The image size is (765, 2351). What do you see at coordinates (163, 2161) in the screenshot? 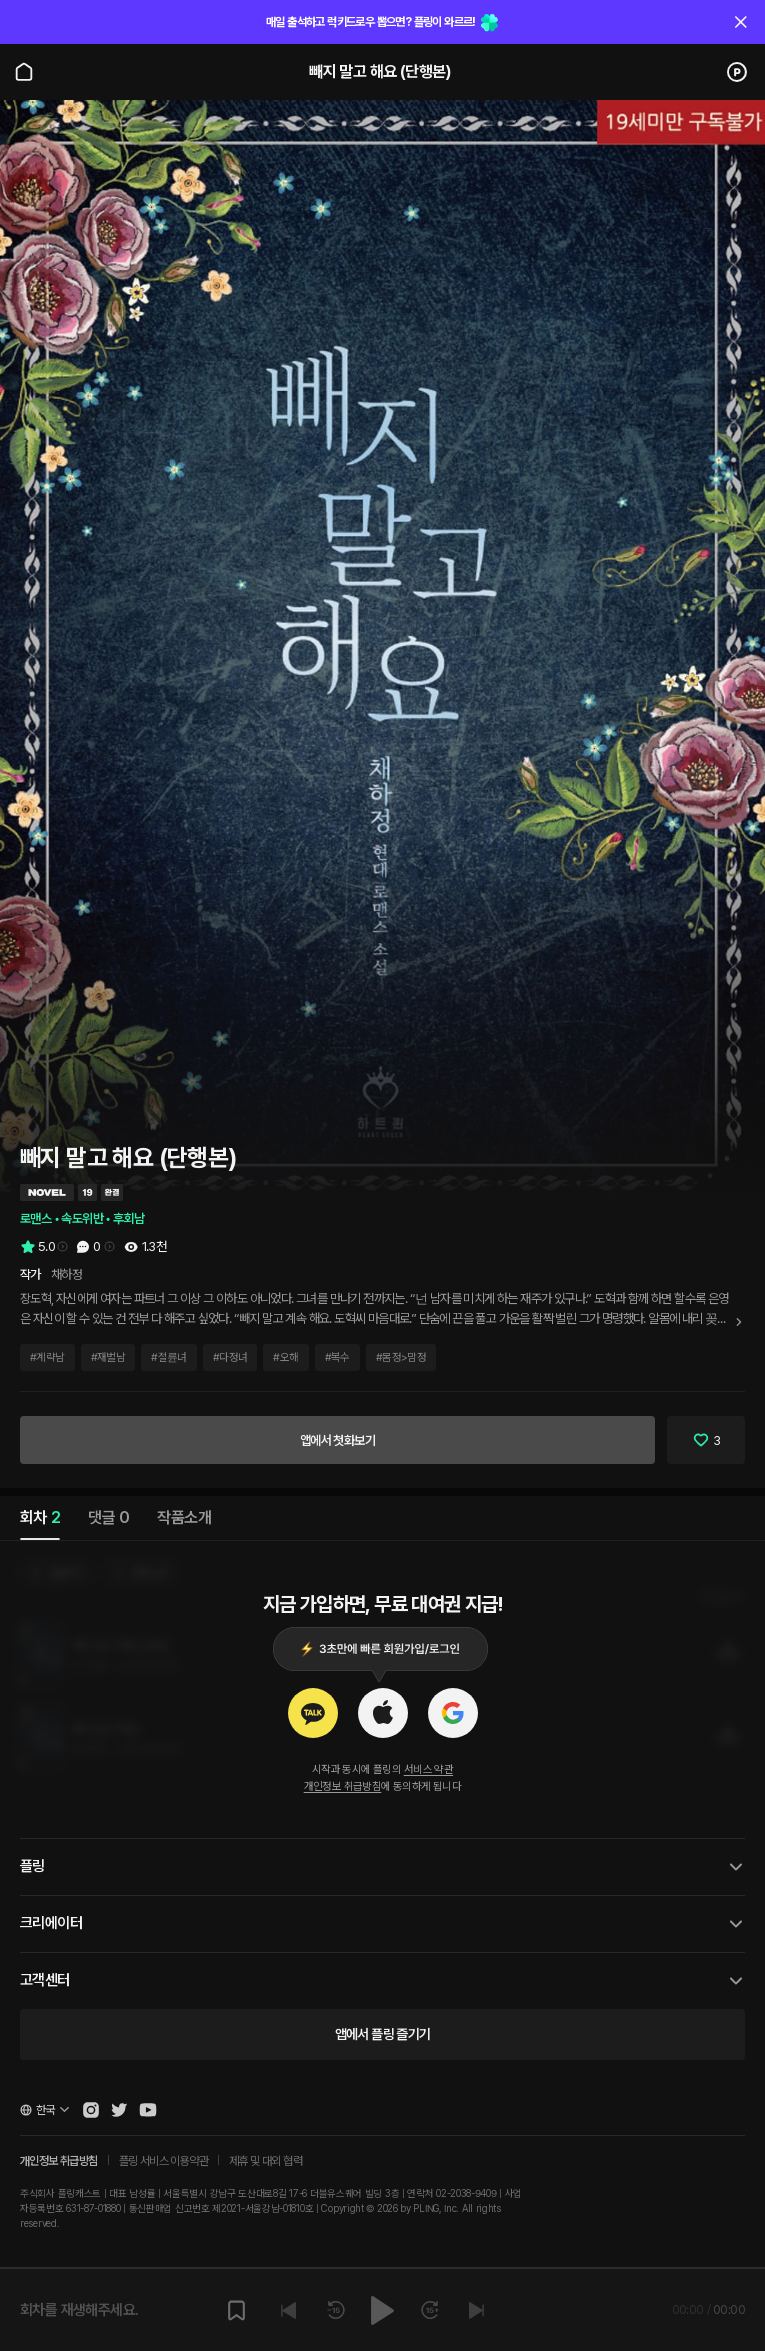
I see `플링 서비스 이용약관` at bounding box center [163, 2161].